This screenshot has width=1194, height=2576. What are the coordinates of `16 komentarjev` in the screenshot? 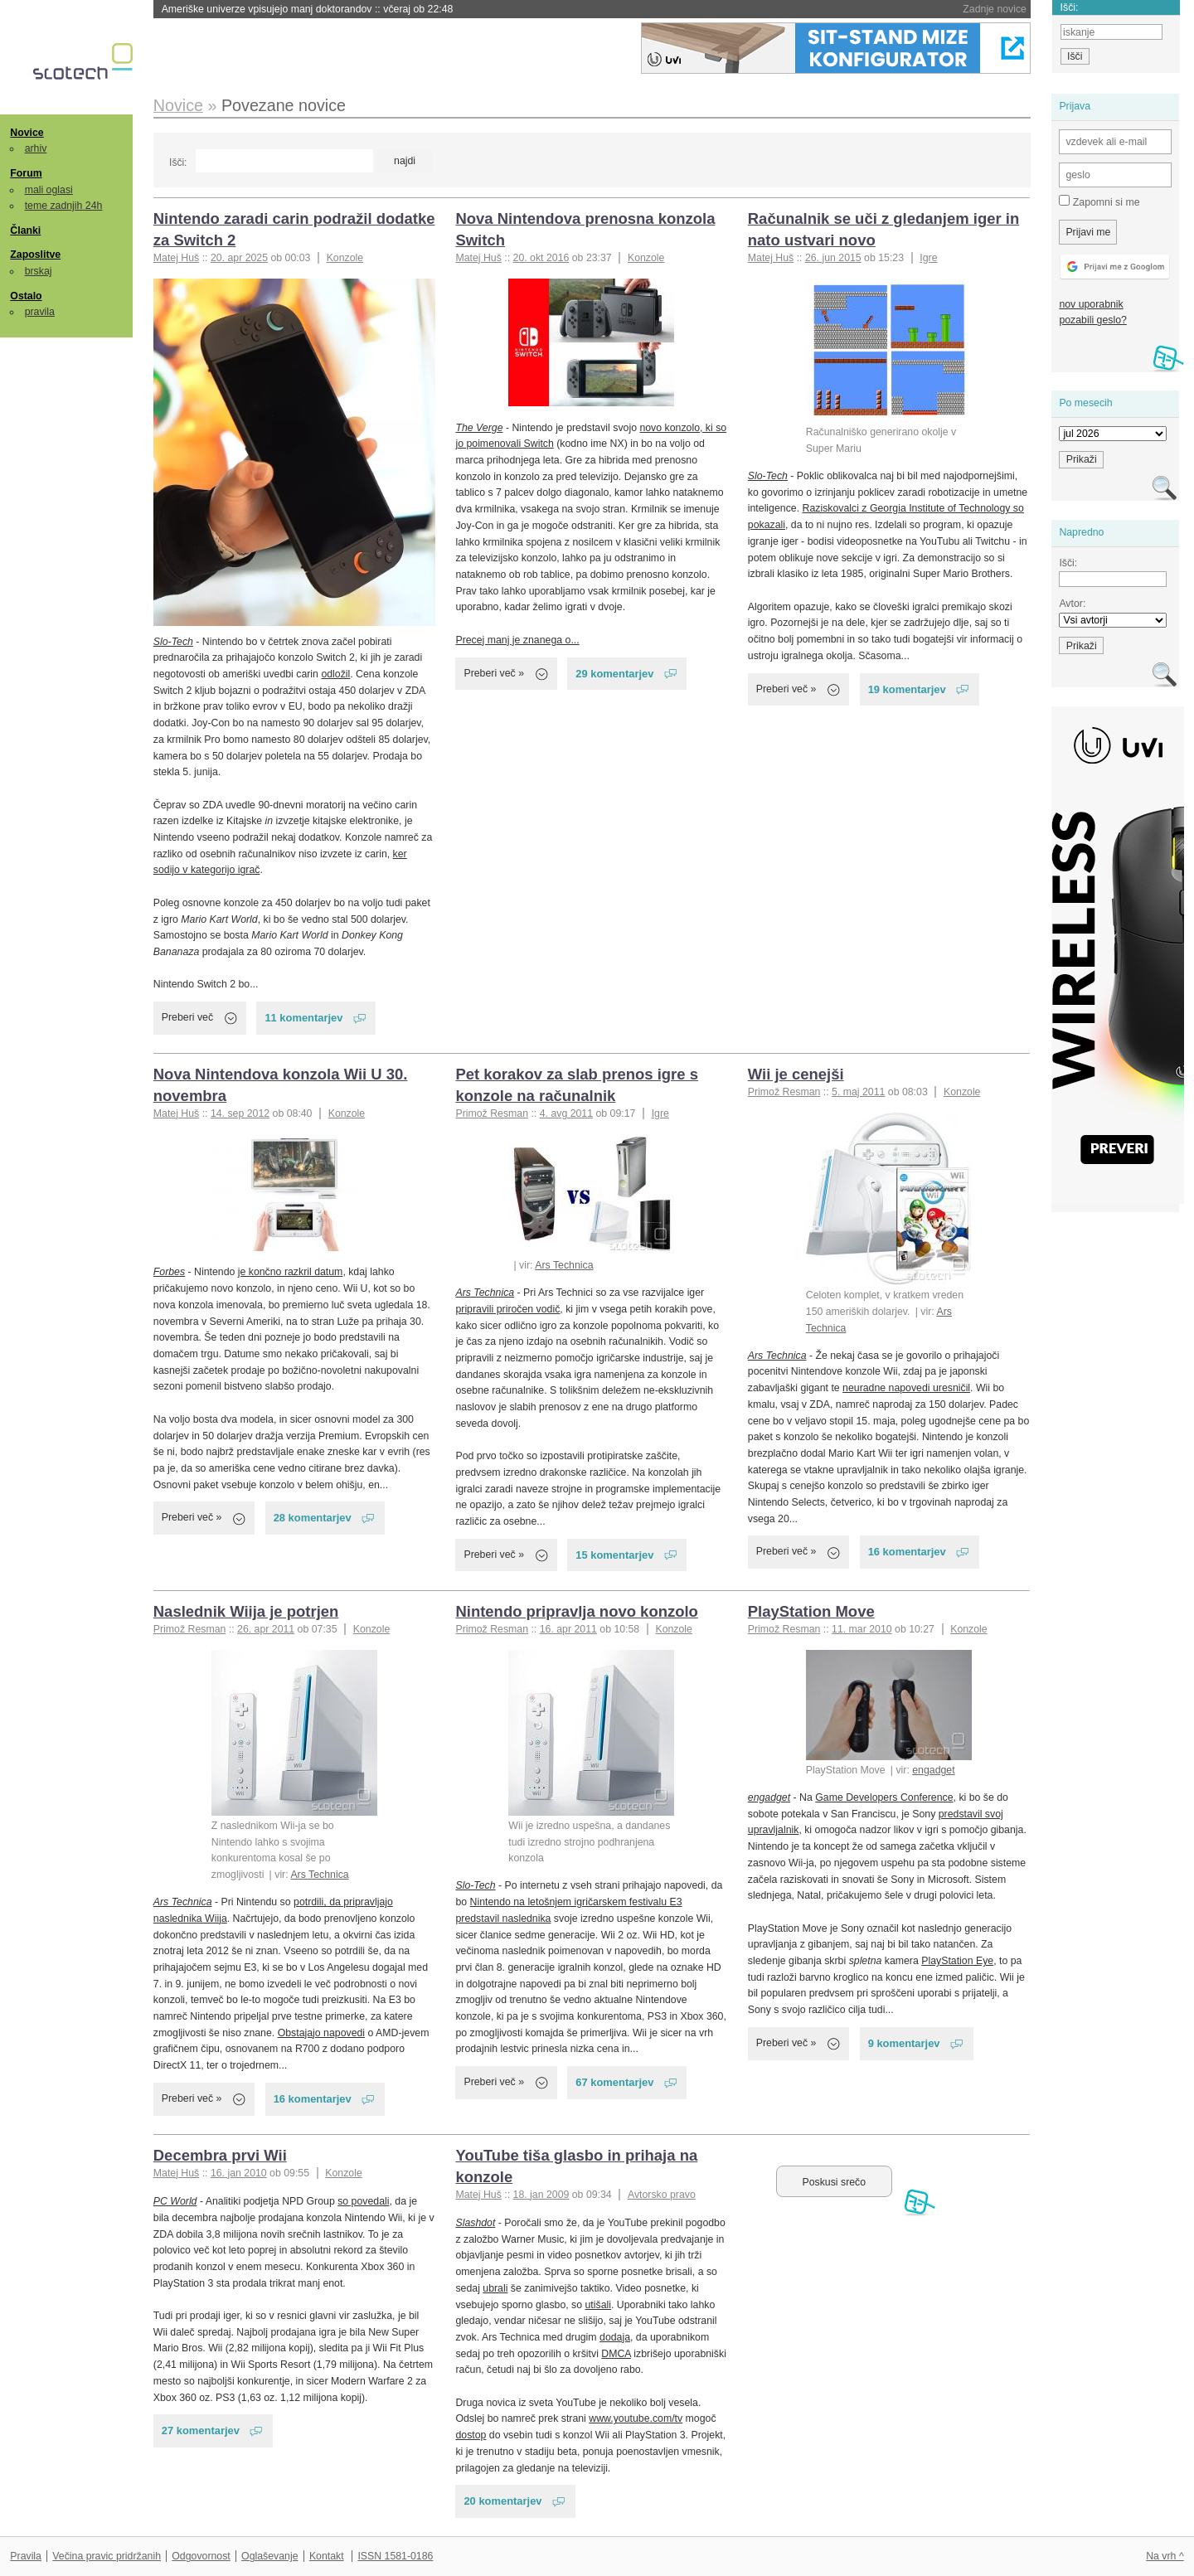 It's located at (907, 1551).